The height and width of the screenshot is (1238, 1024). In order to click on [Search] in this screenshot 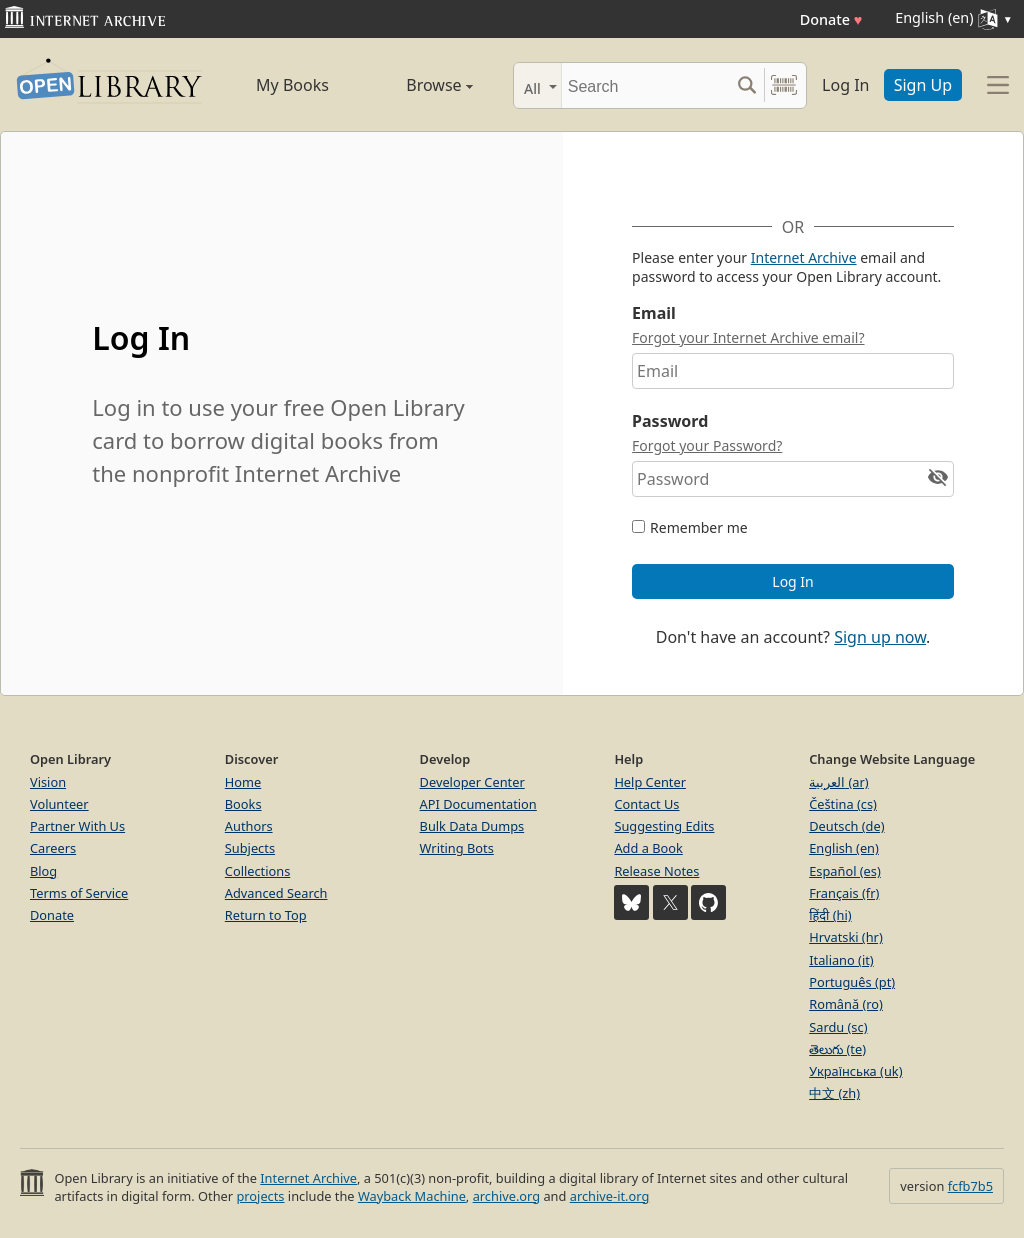, I will do `click(645, 85)`.